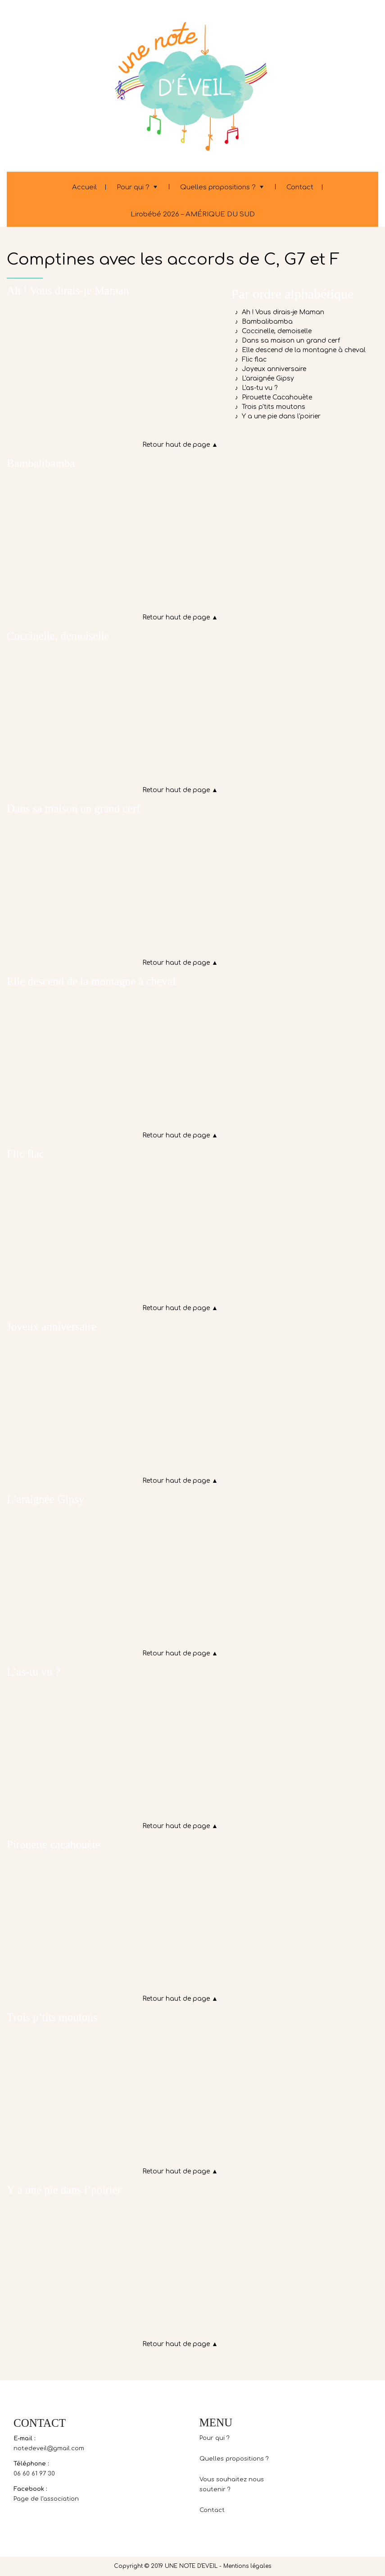 The width and height of the screenshot is (385, 2576). Describe the element at coordinates (285, 340) in the screenshot. I see `♪ Dans sa maison un grand cerf` at that location.